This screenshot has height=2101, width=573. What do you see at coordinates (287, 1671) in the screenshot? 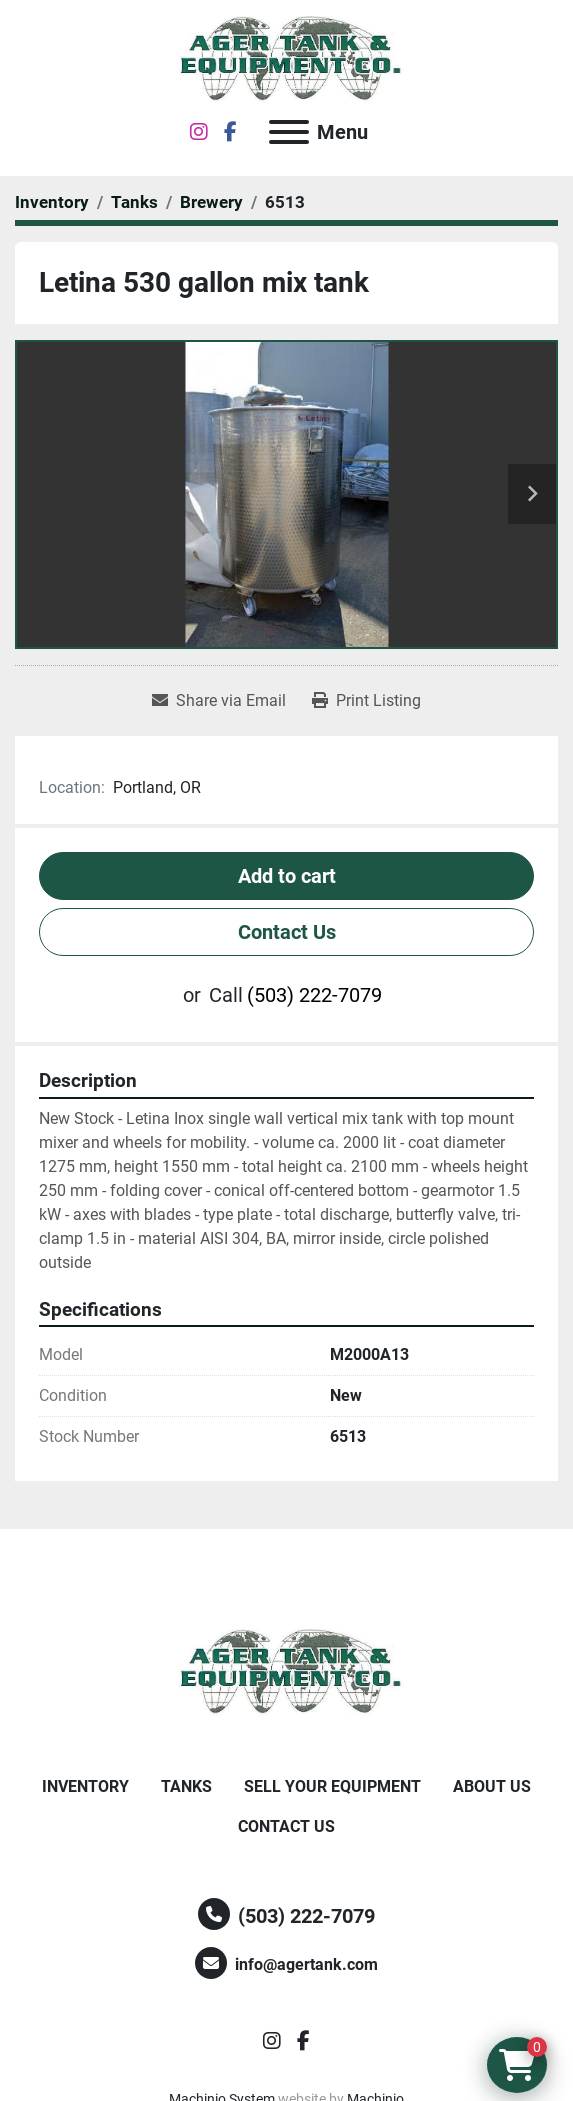
I see `[Ager Tank and Equipment Co.]` at bounding box center [287, 1671].